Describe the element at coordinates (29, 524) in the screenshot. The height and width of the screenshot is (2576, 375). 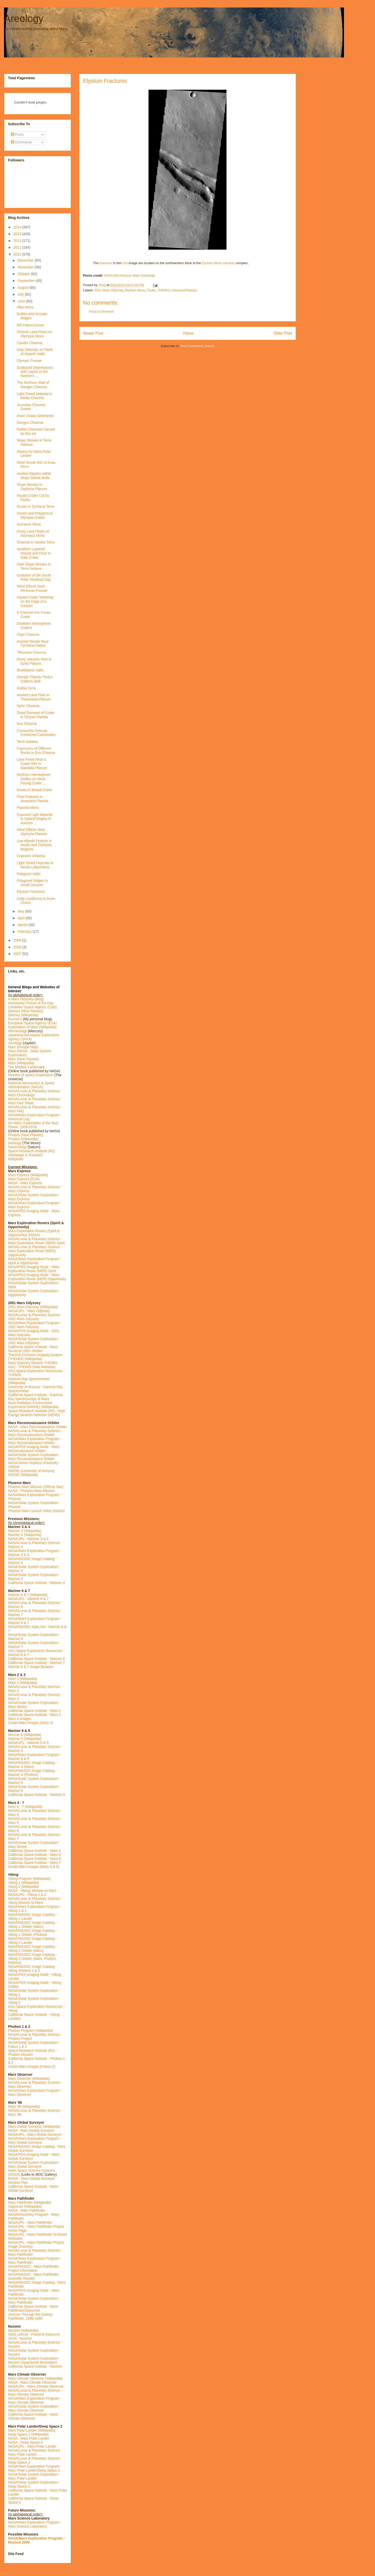
I see `Ascraeus Mons` at that location.